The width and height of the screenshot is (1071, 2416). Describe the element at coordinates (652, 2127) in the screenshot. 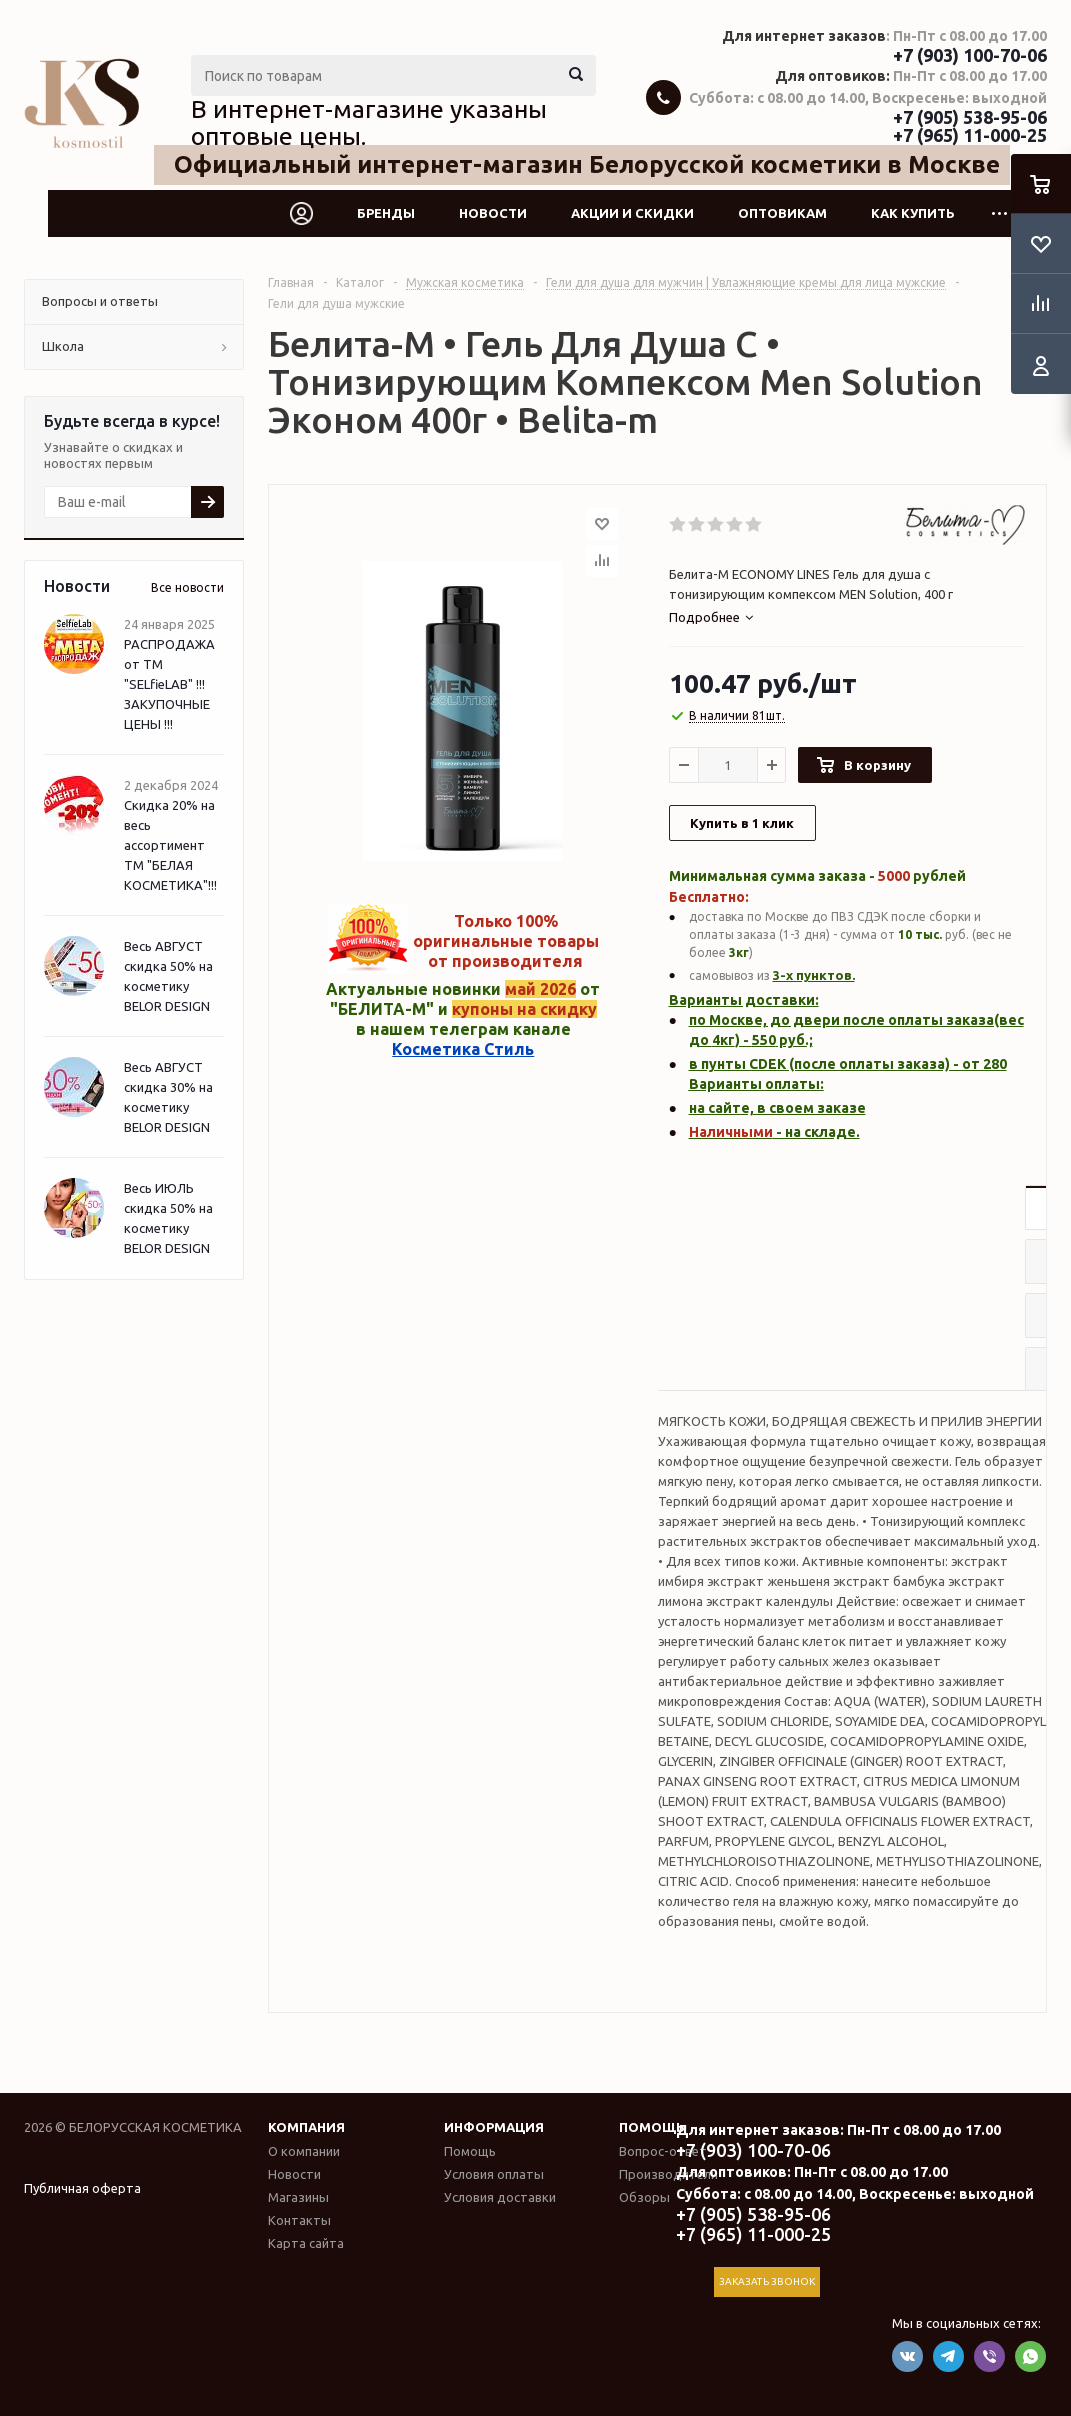

I see `Помощь` at that location.